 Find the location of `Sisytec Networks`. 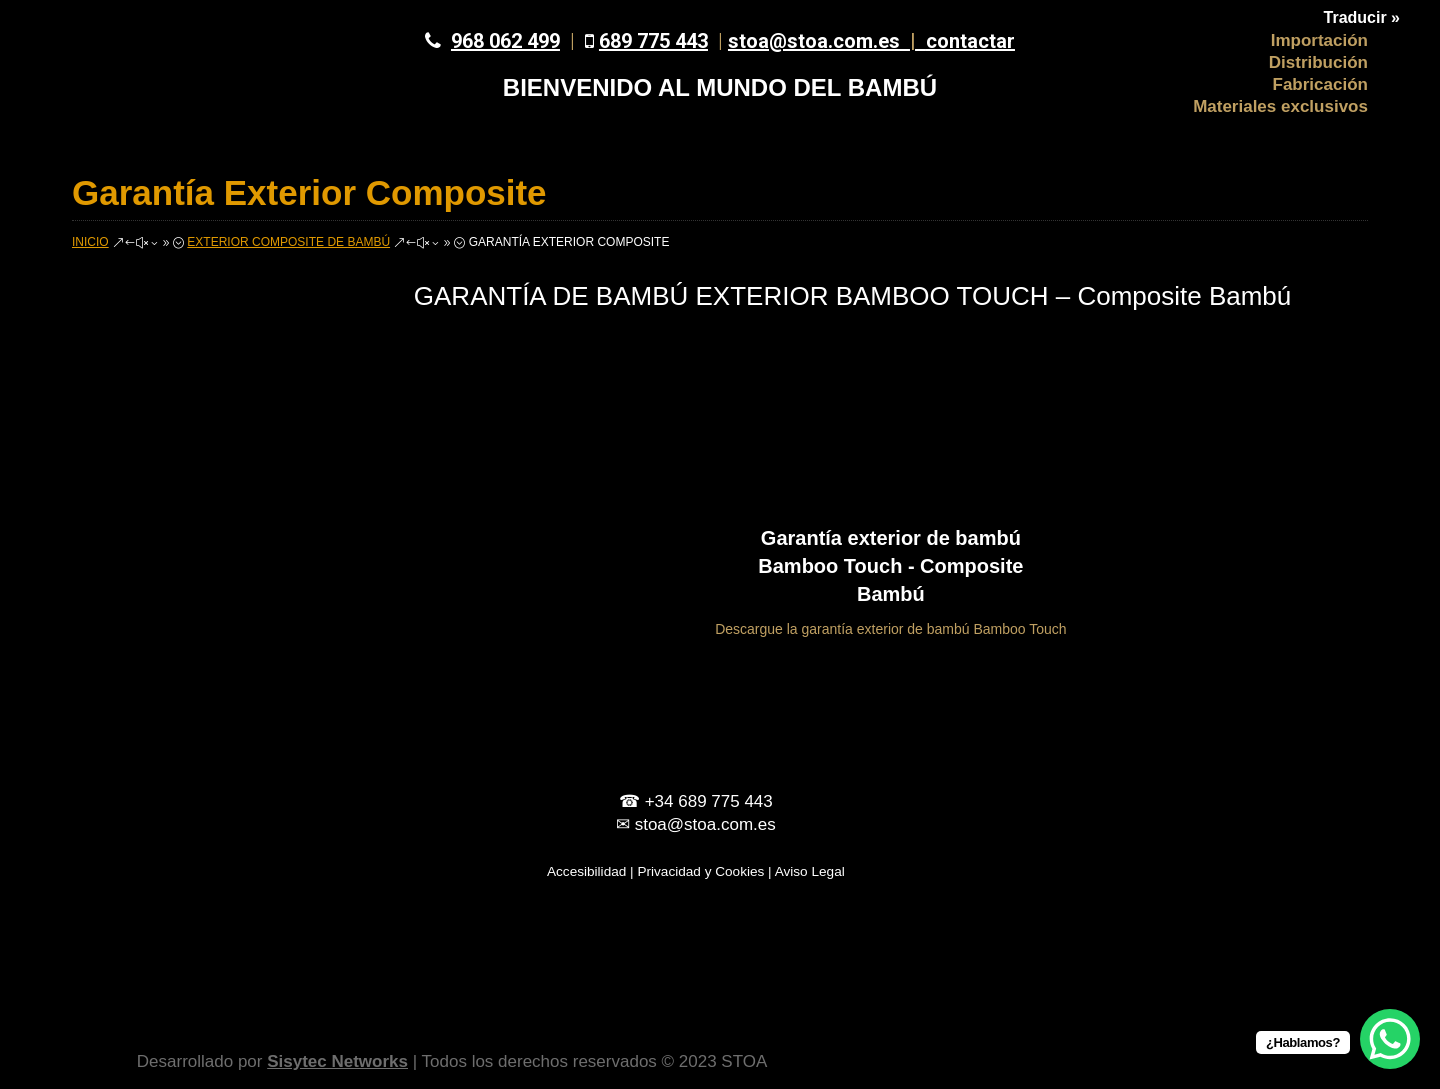

Sisytec Networks is located at coordinates (337, 1061).